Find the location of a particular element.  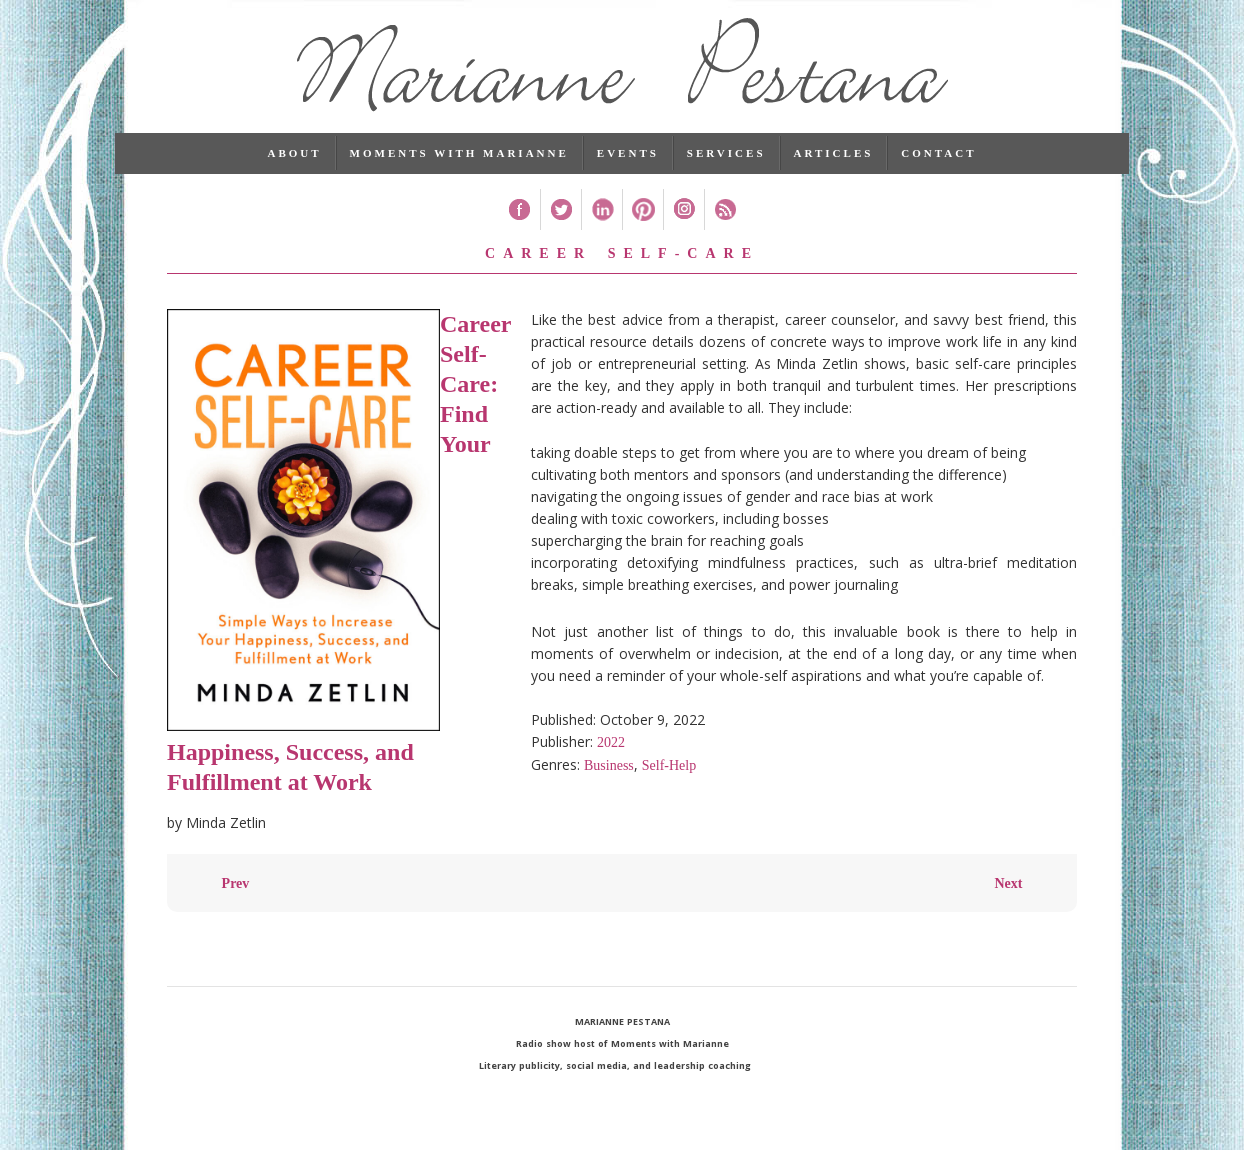

Events is located at coordinates (628, 165).